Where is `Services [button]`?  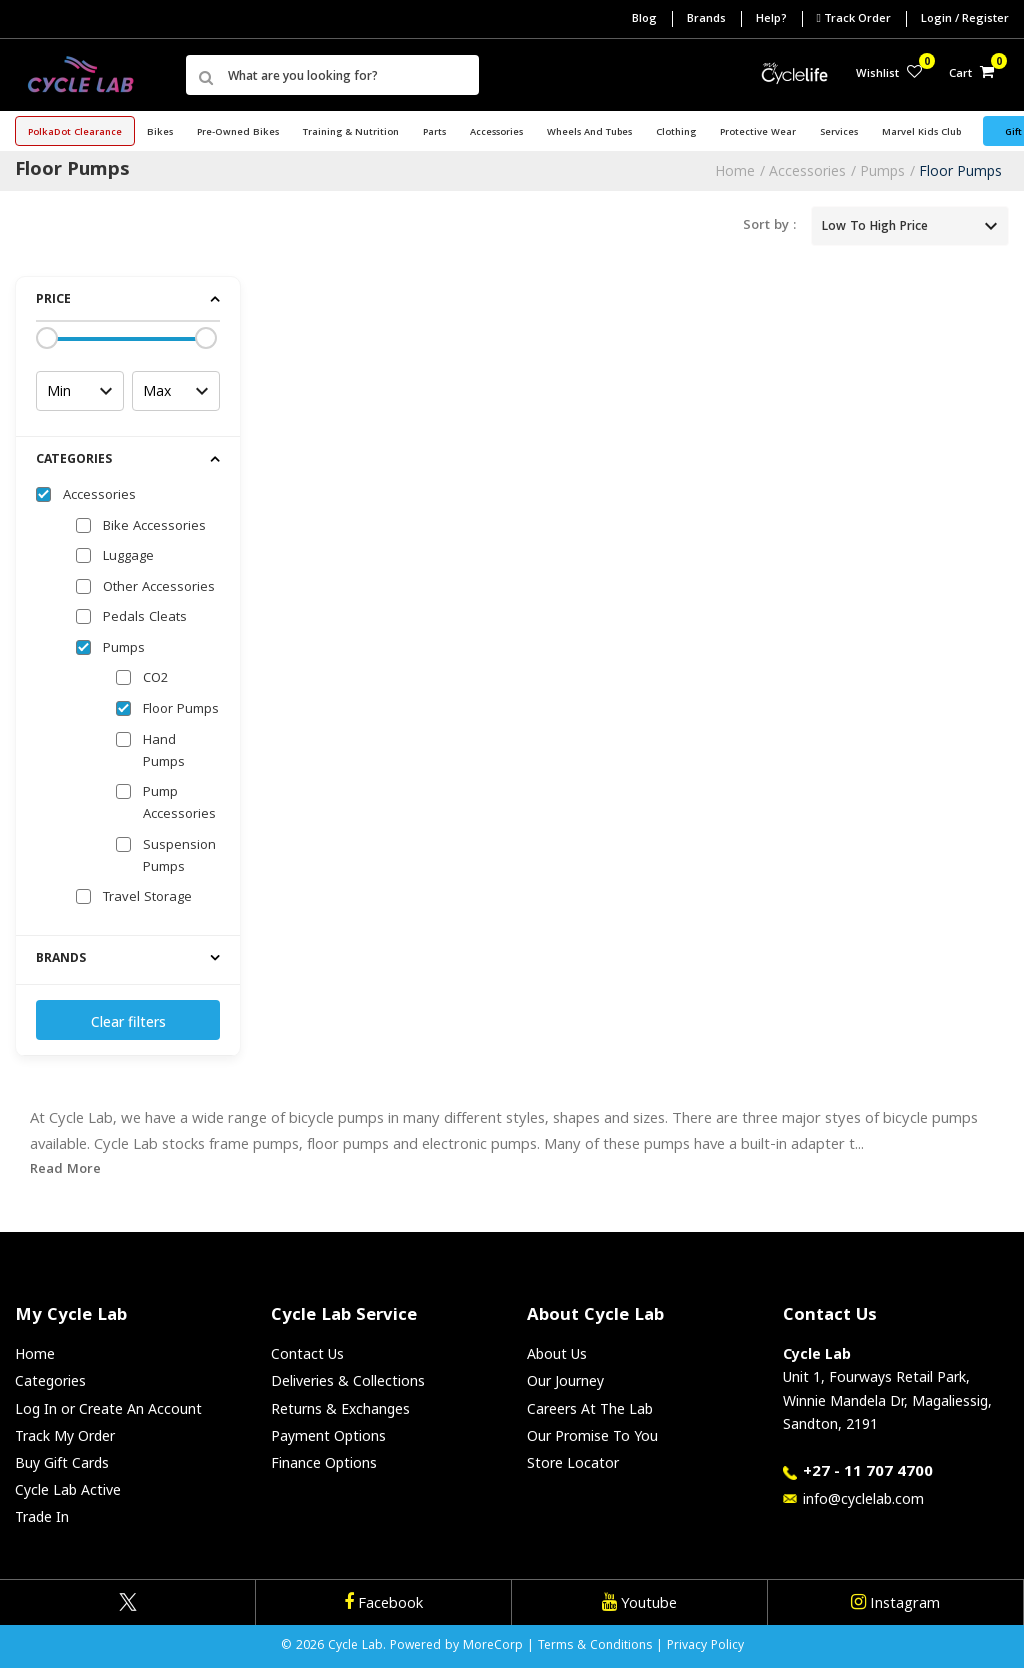
Services [button] is located at coordinates (839, 133).